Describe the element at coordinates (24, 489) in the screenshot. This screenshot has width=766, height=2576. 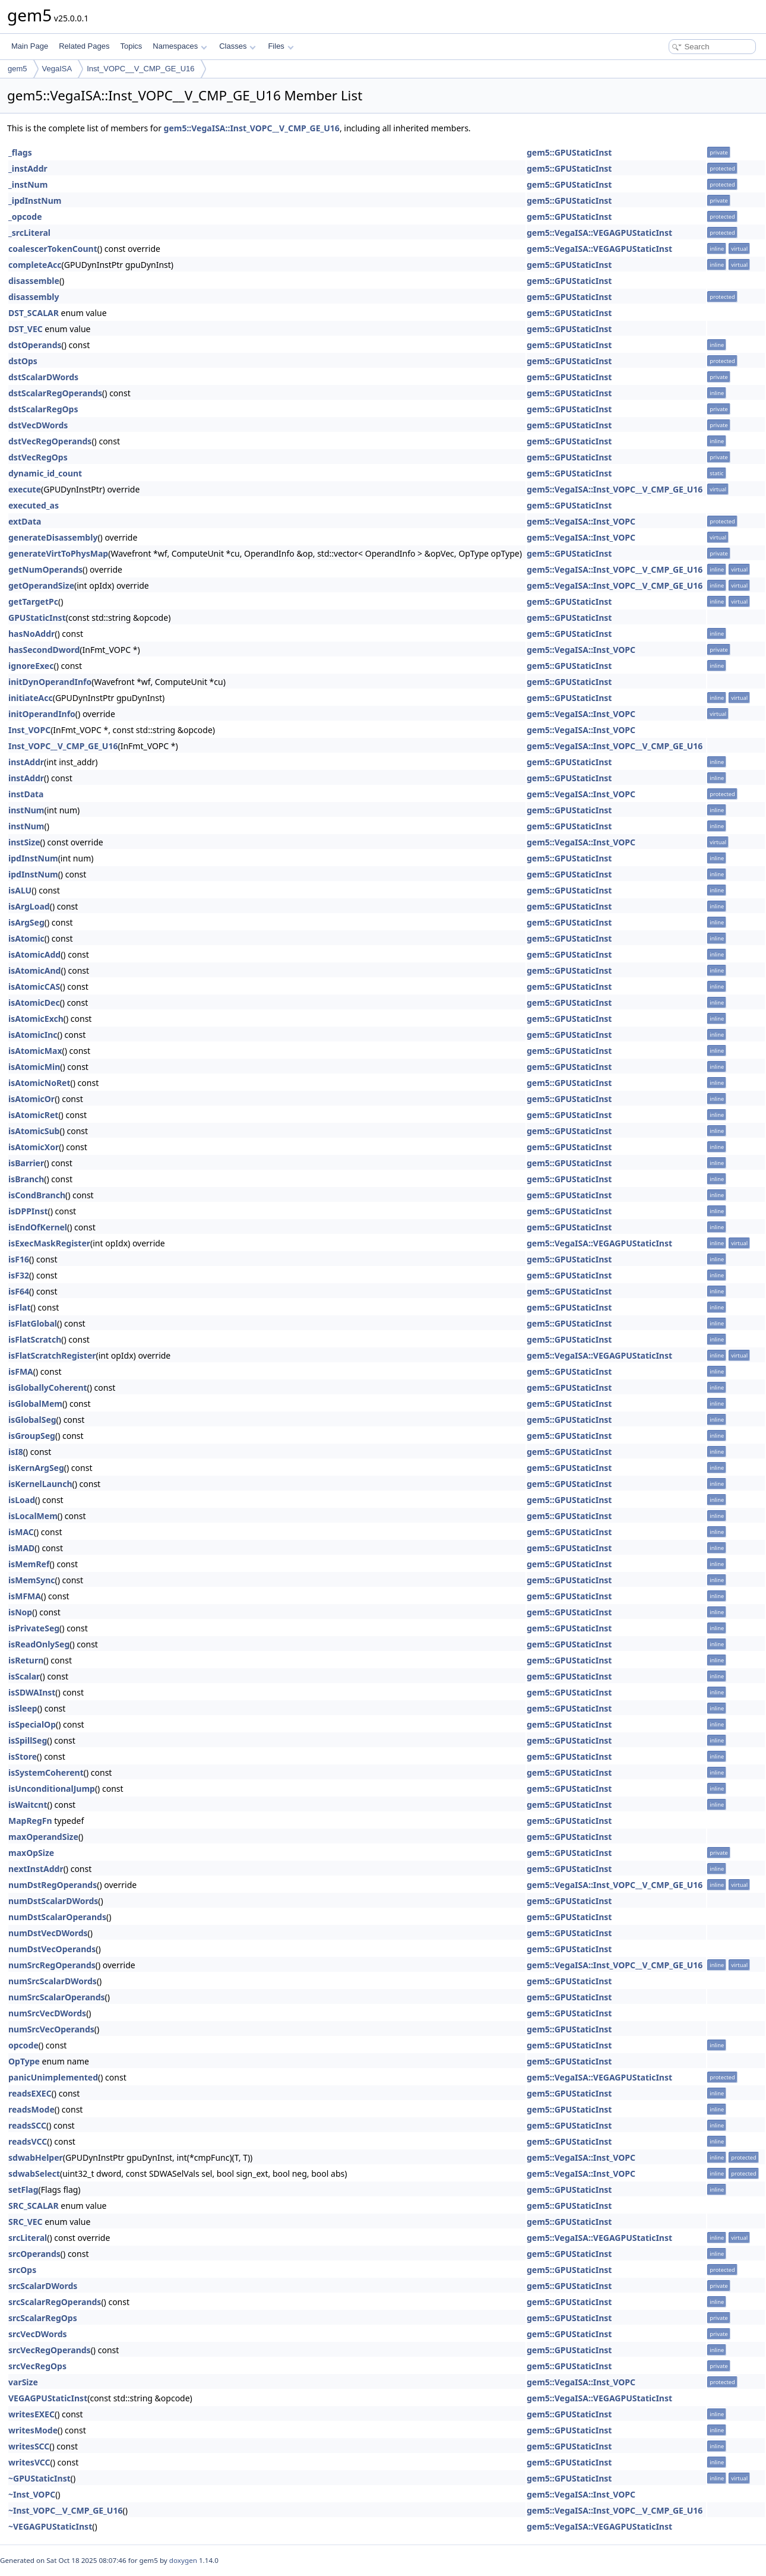
I see `execute` at that location.